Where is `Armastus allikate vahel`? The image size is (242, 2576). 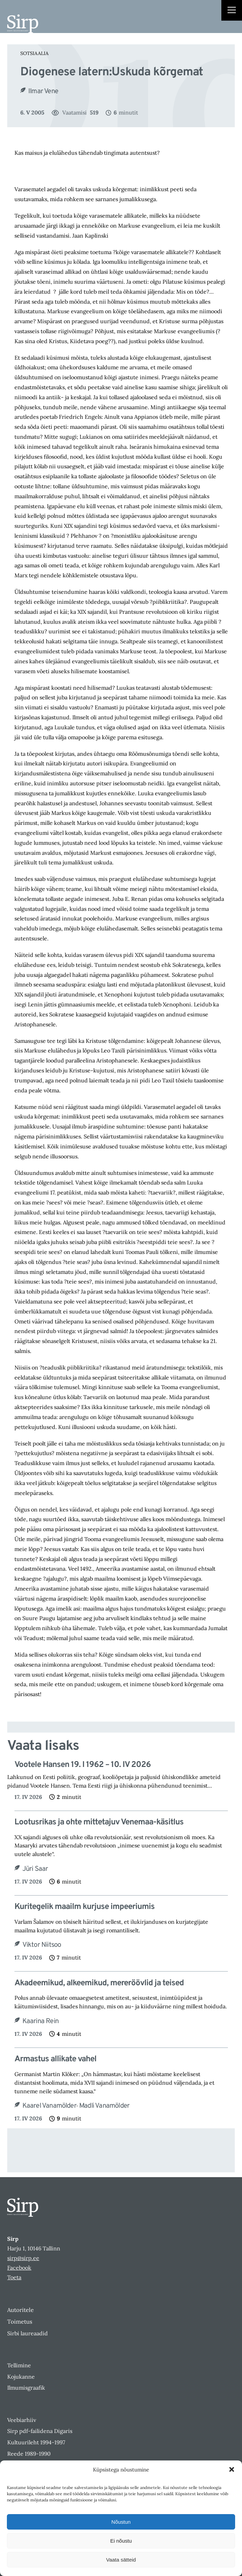 Armastus allikate vahel is located at coordinates (55, 2059).